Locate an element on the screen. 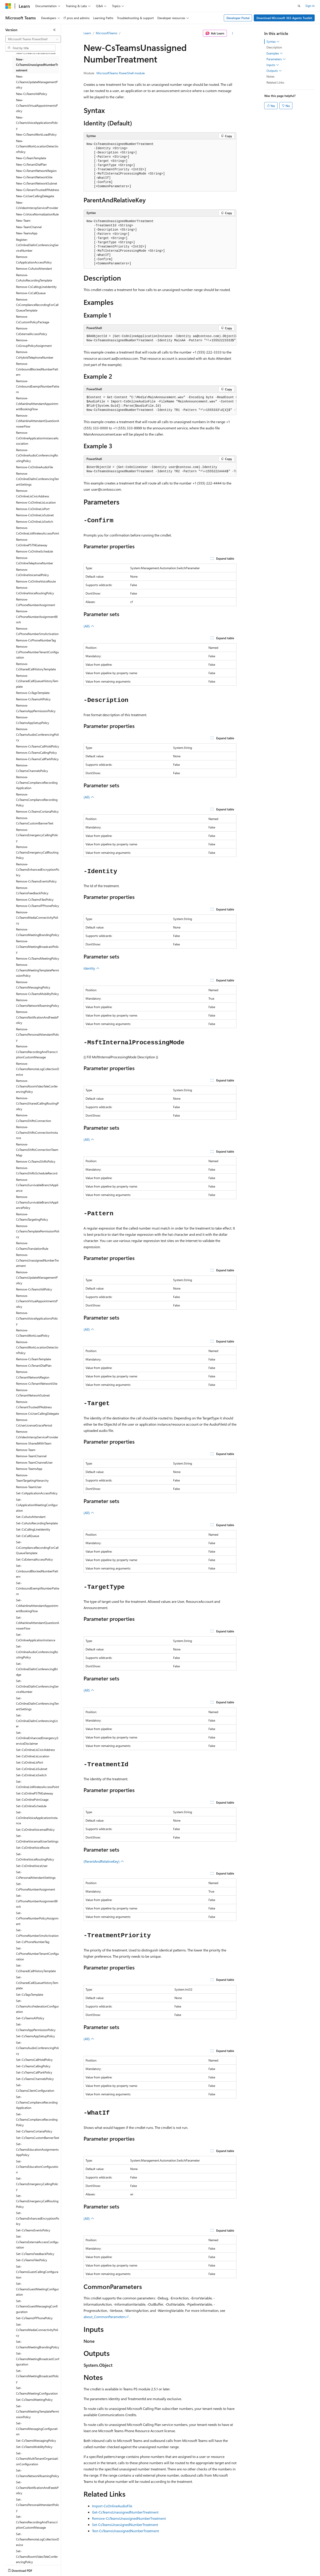 The image size is (320, 2576). Remove-CsTeamsCallParkPolicy [treeitem] is located at coordinates (37, 759).